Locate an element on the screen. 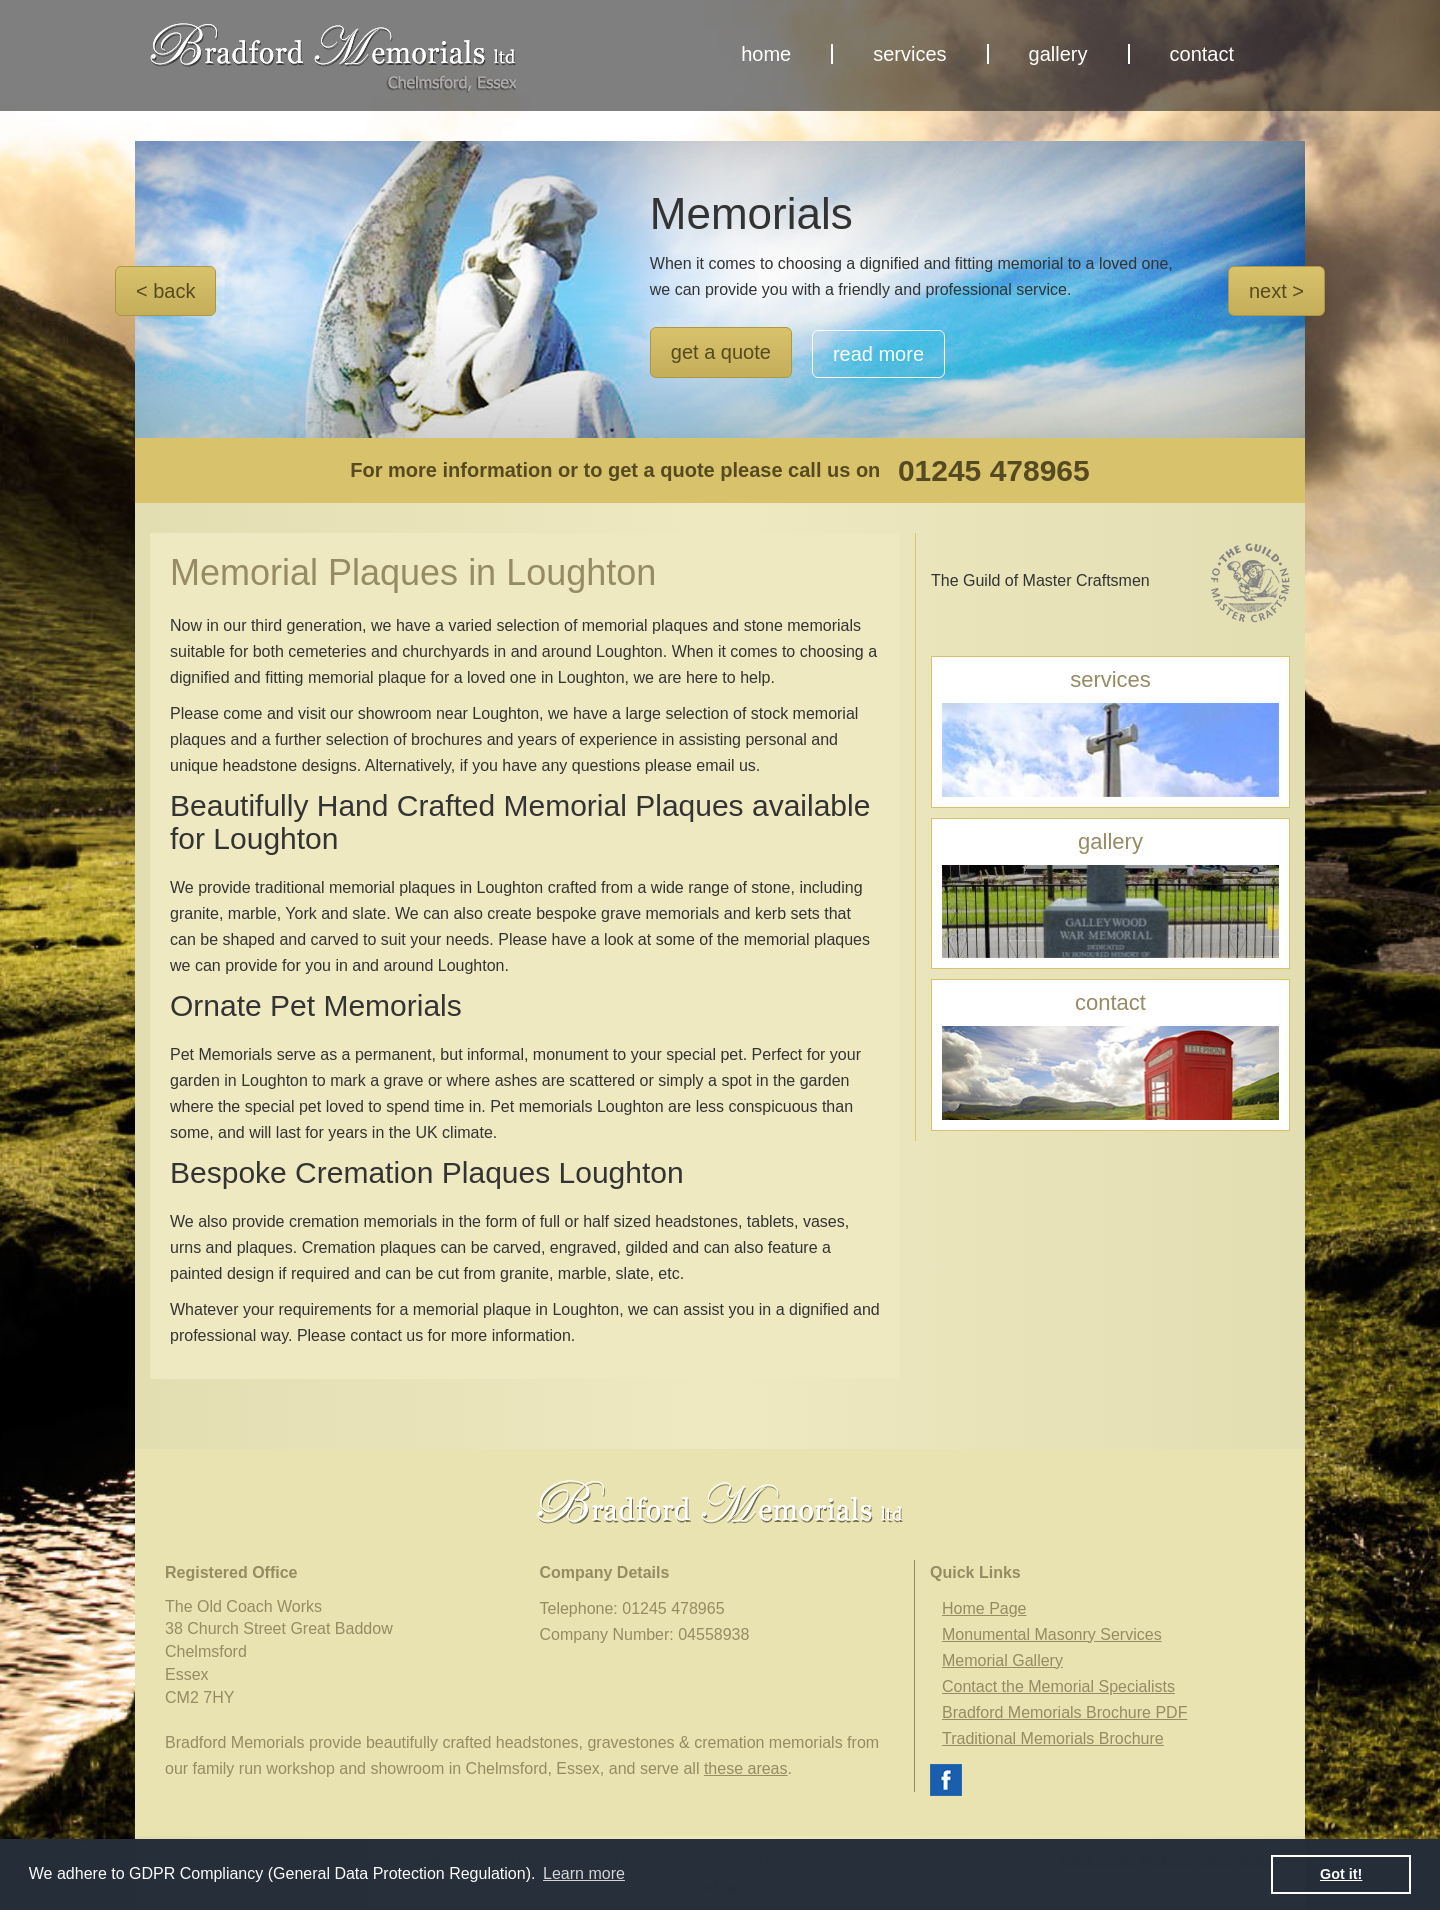  01245 478965 is located at coordinates (994, 470).